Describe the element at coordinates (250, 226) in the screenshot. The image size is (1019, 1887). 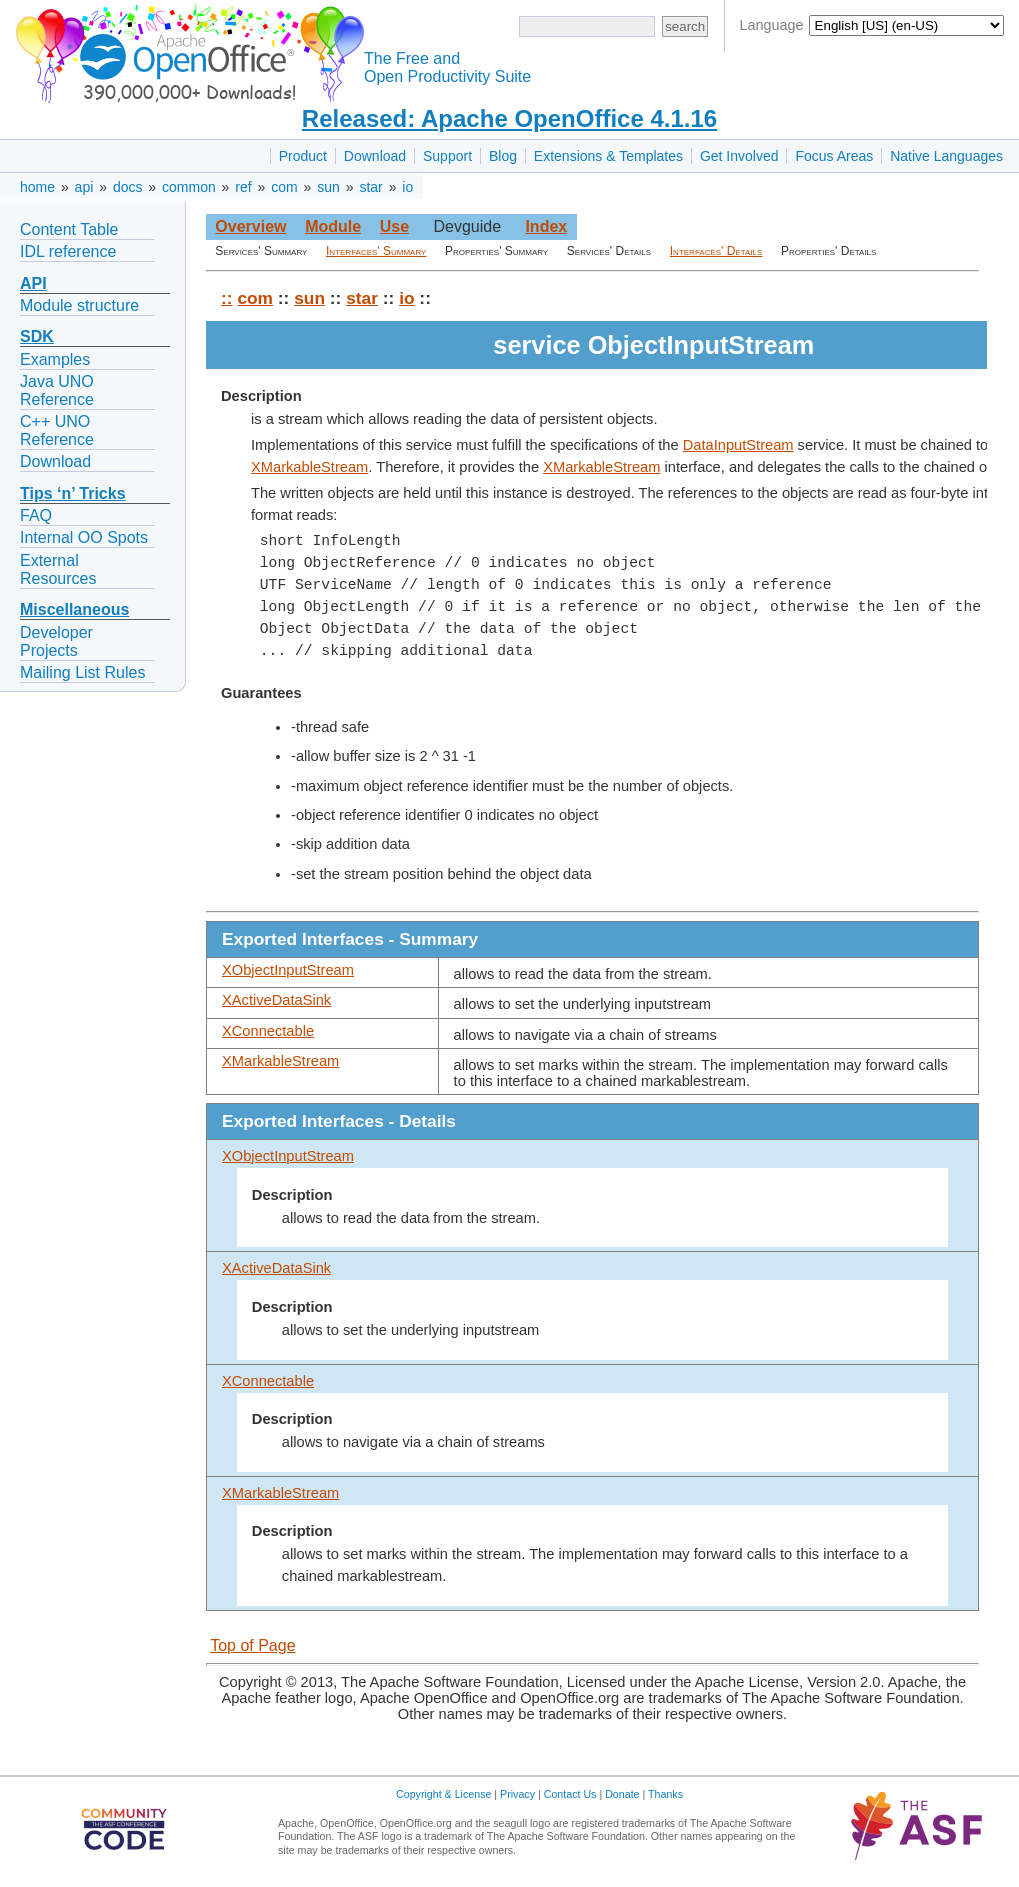
I see `Overview` at that location.